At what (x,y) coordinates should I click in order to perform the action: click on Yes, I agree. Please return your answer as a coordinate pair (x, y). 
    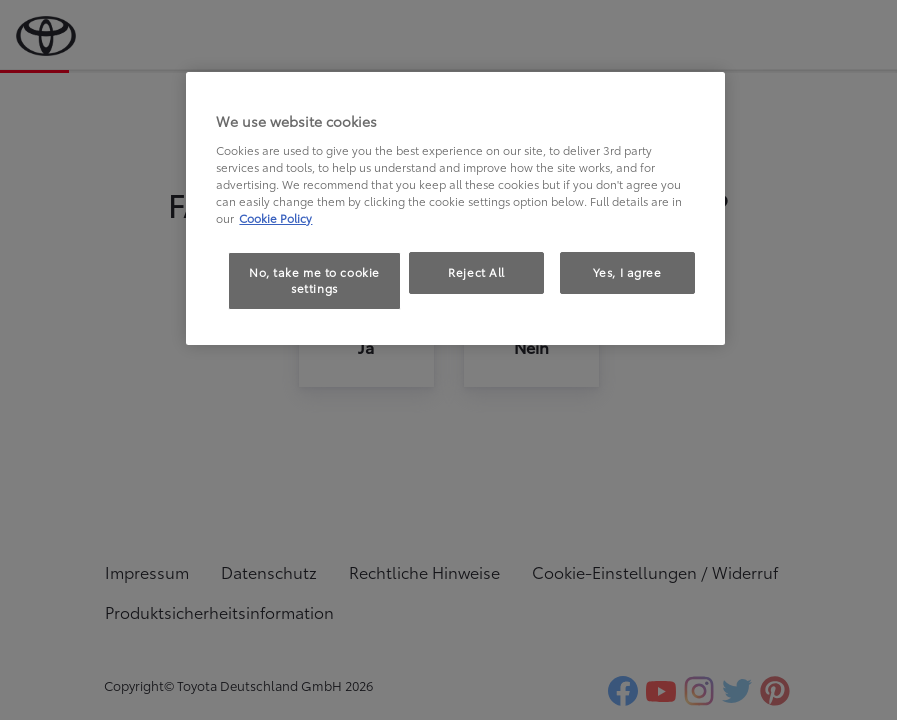
    Looking at the image, I should click on (627, 272).